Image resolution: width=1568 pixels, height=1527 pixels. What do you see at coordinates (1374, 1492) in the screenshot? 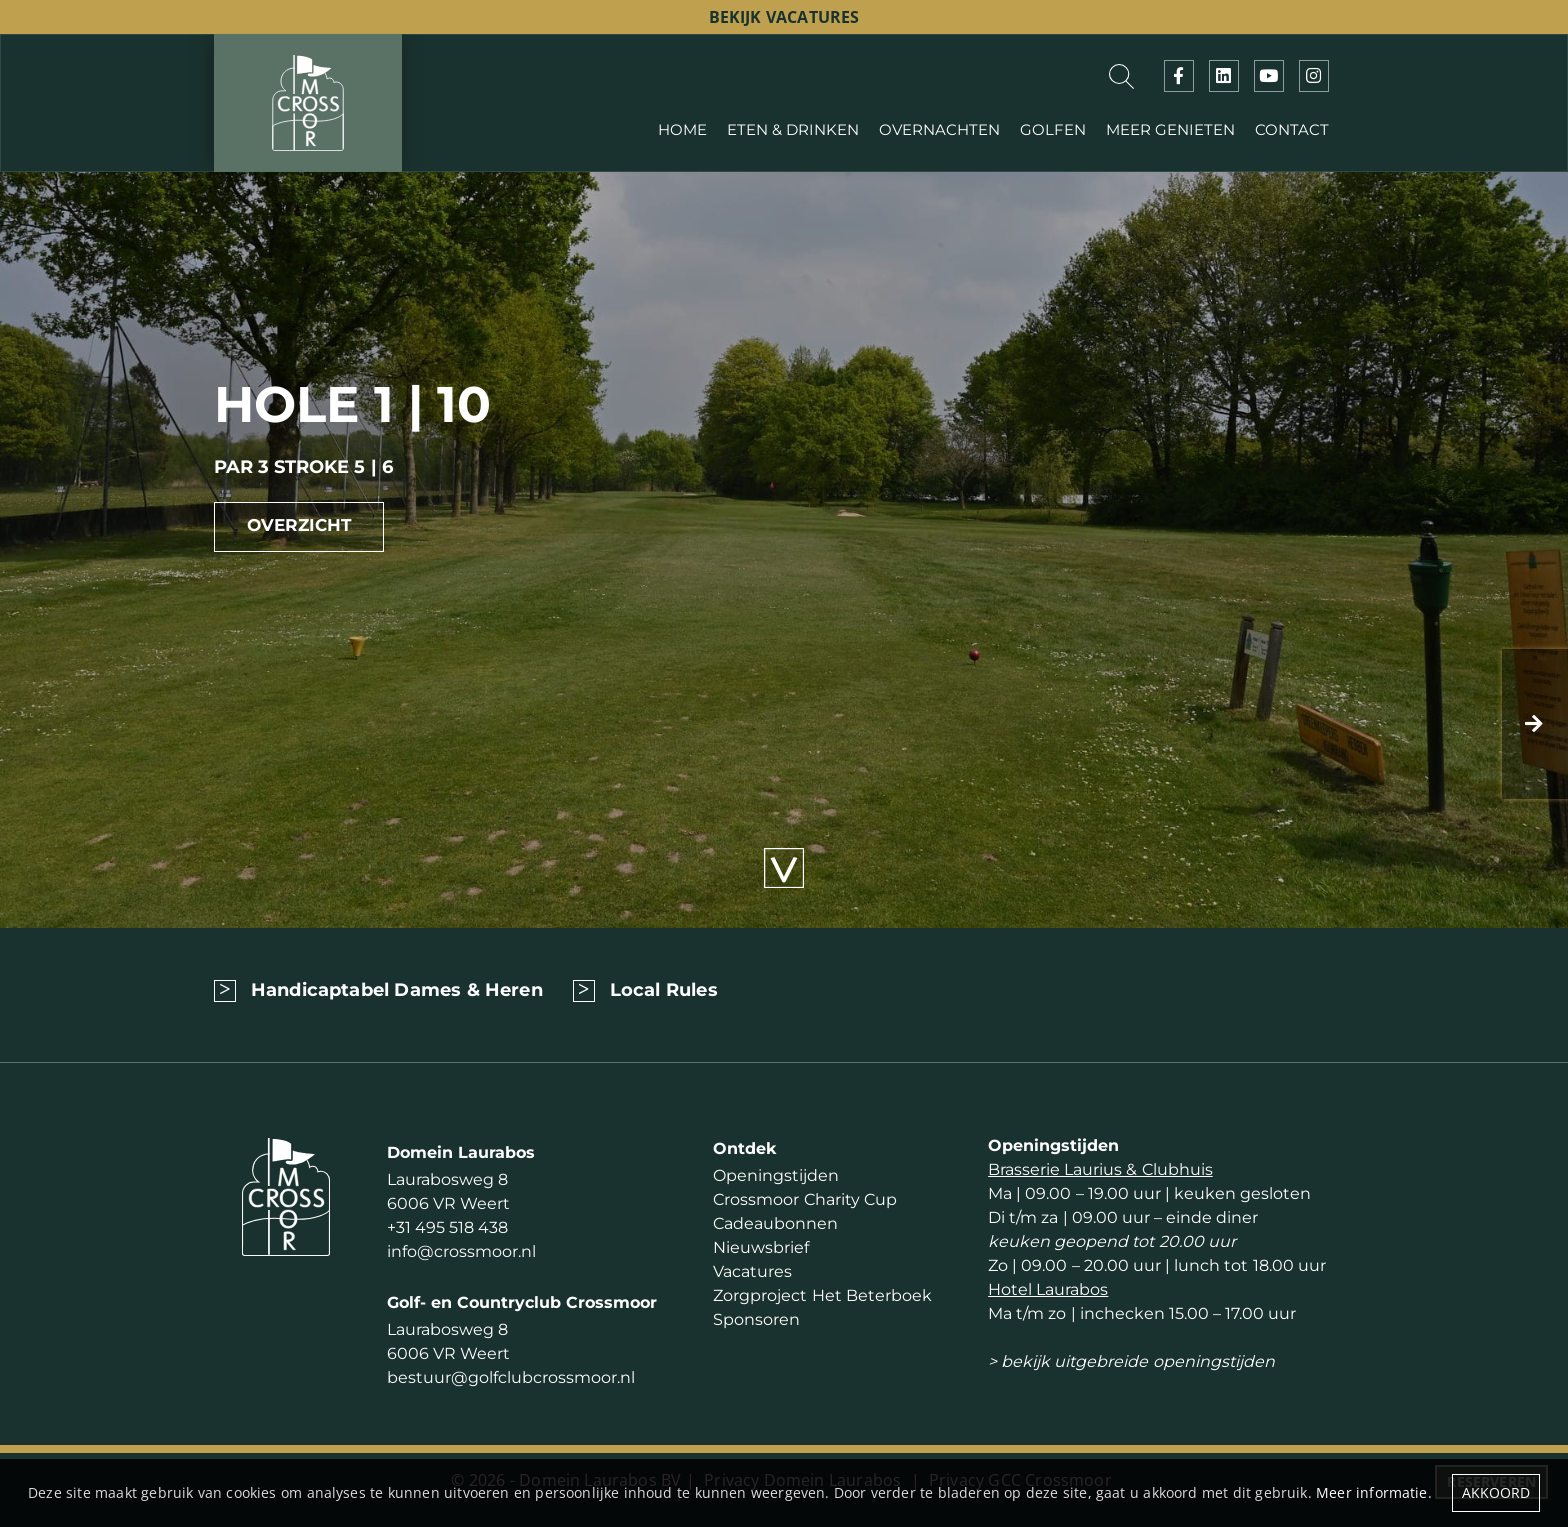
I see `Meer informatie.` at bounding box center [1374, 1492].